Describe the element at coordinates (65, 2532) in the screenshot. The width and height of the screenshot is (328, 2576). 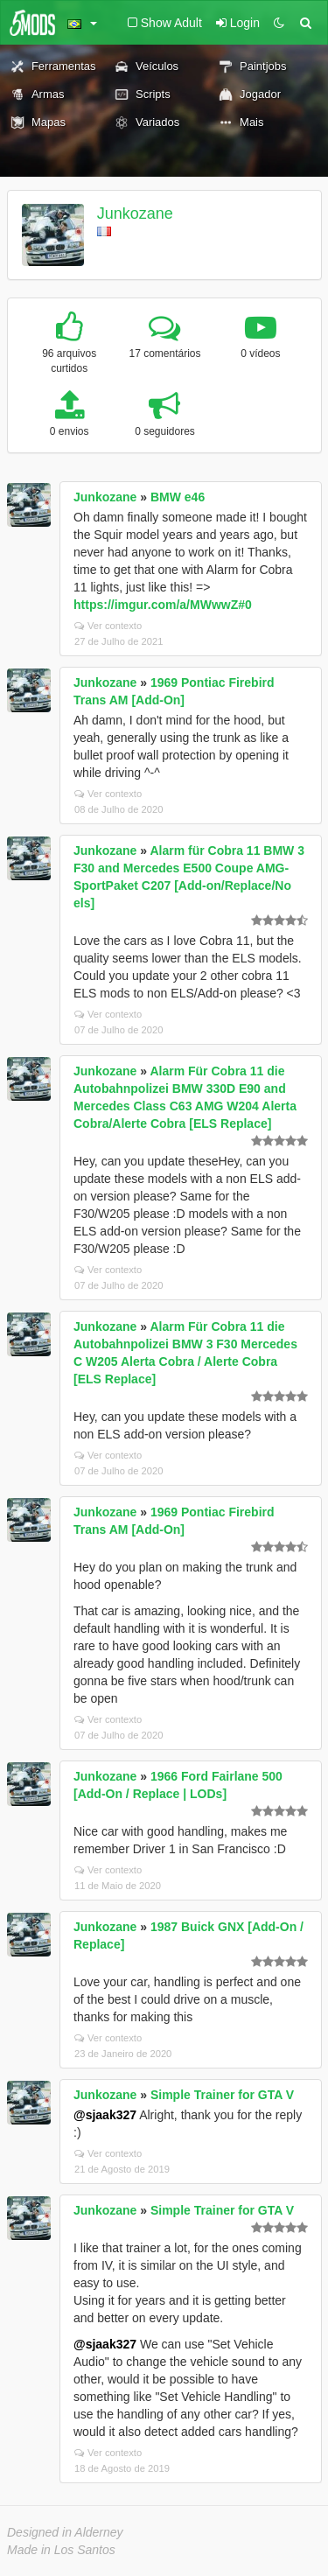
I see `Designed in Alderney` at that location.